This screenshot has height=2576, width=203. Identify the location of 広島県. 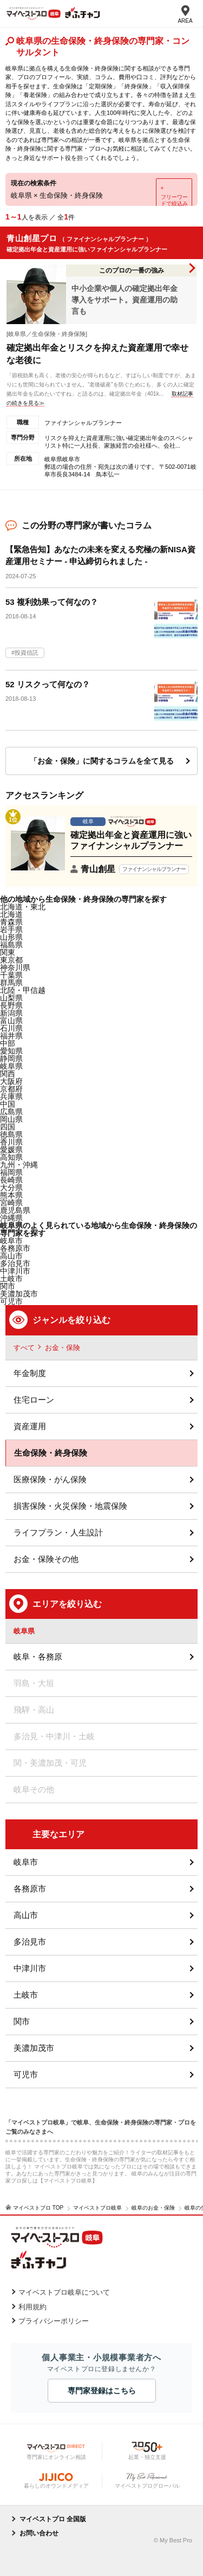
(11, 1111).